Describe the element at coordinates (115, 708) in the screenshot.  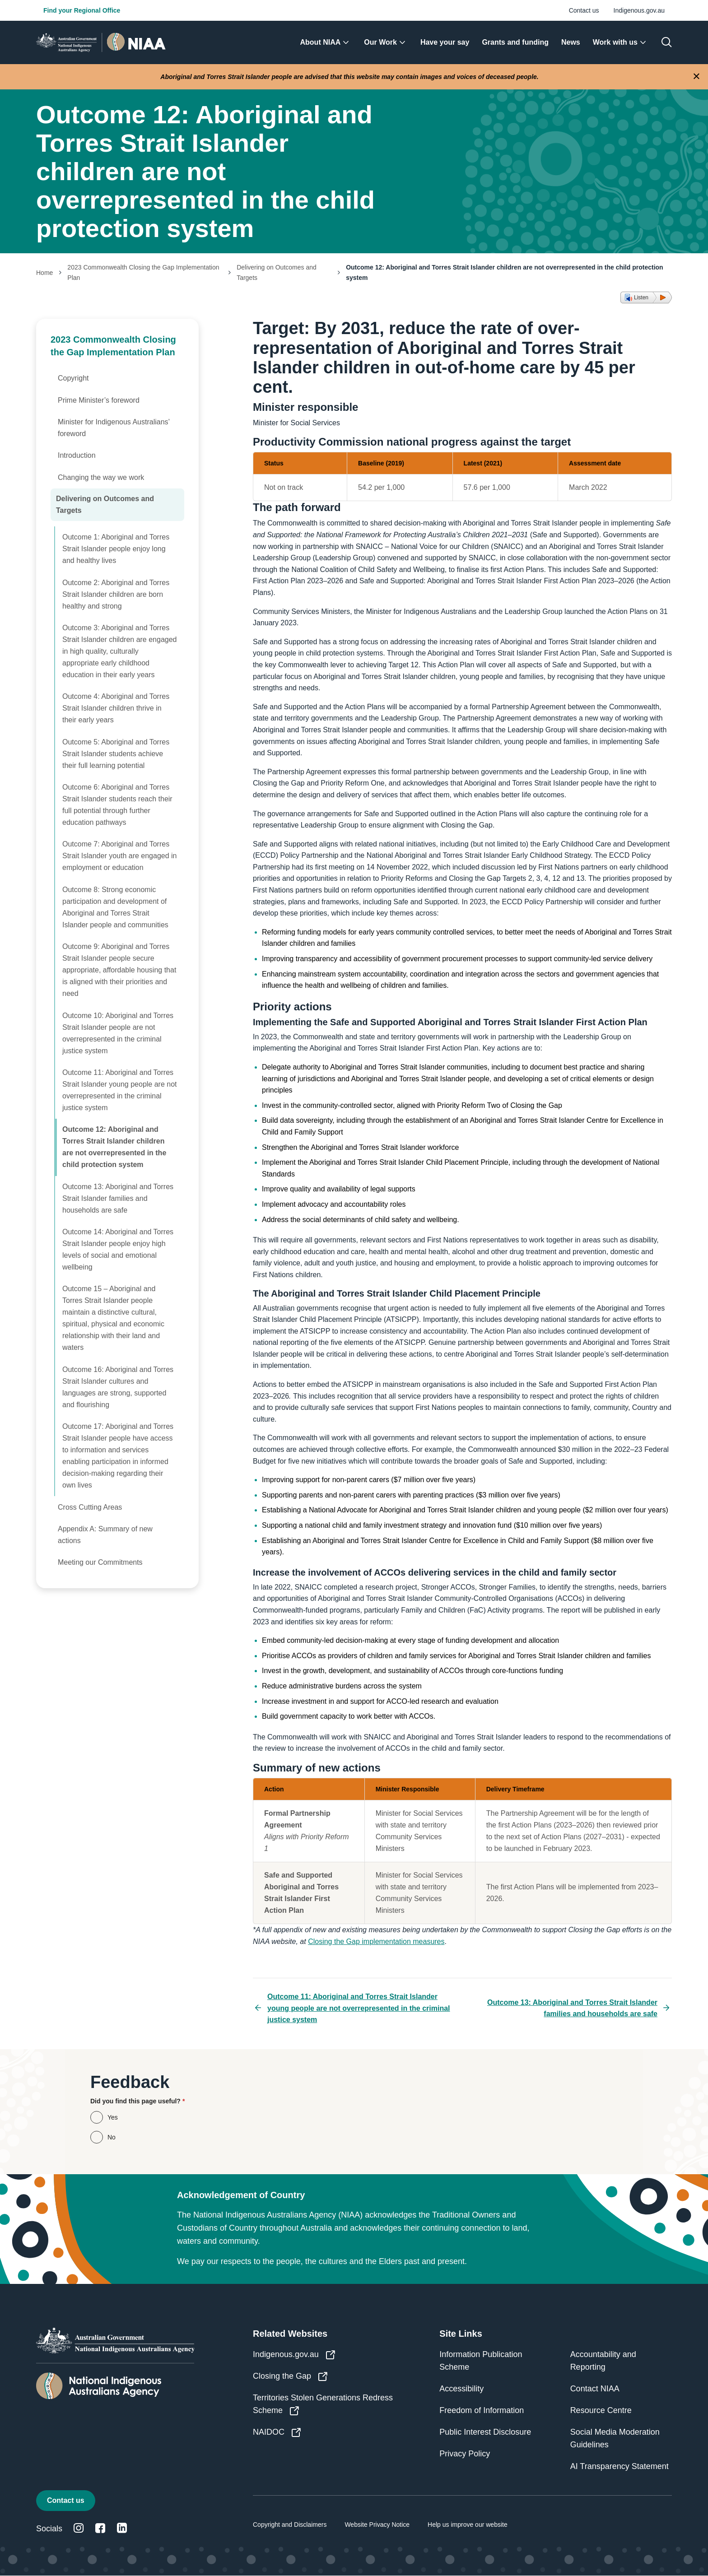
I see `Outcome 4: Aboriginal and Torres Strait Islander children thrive in their early years` at that location.